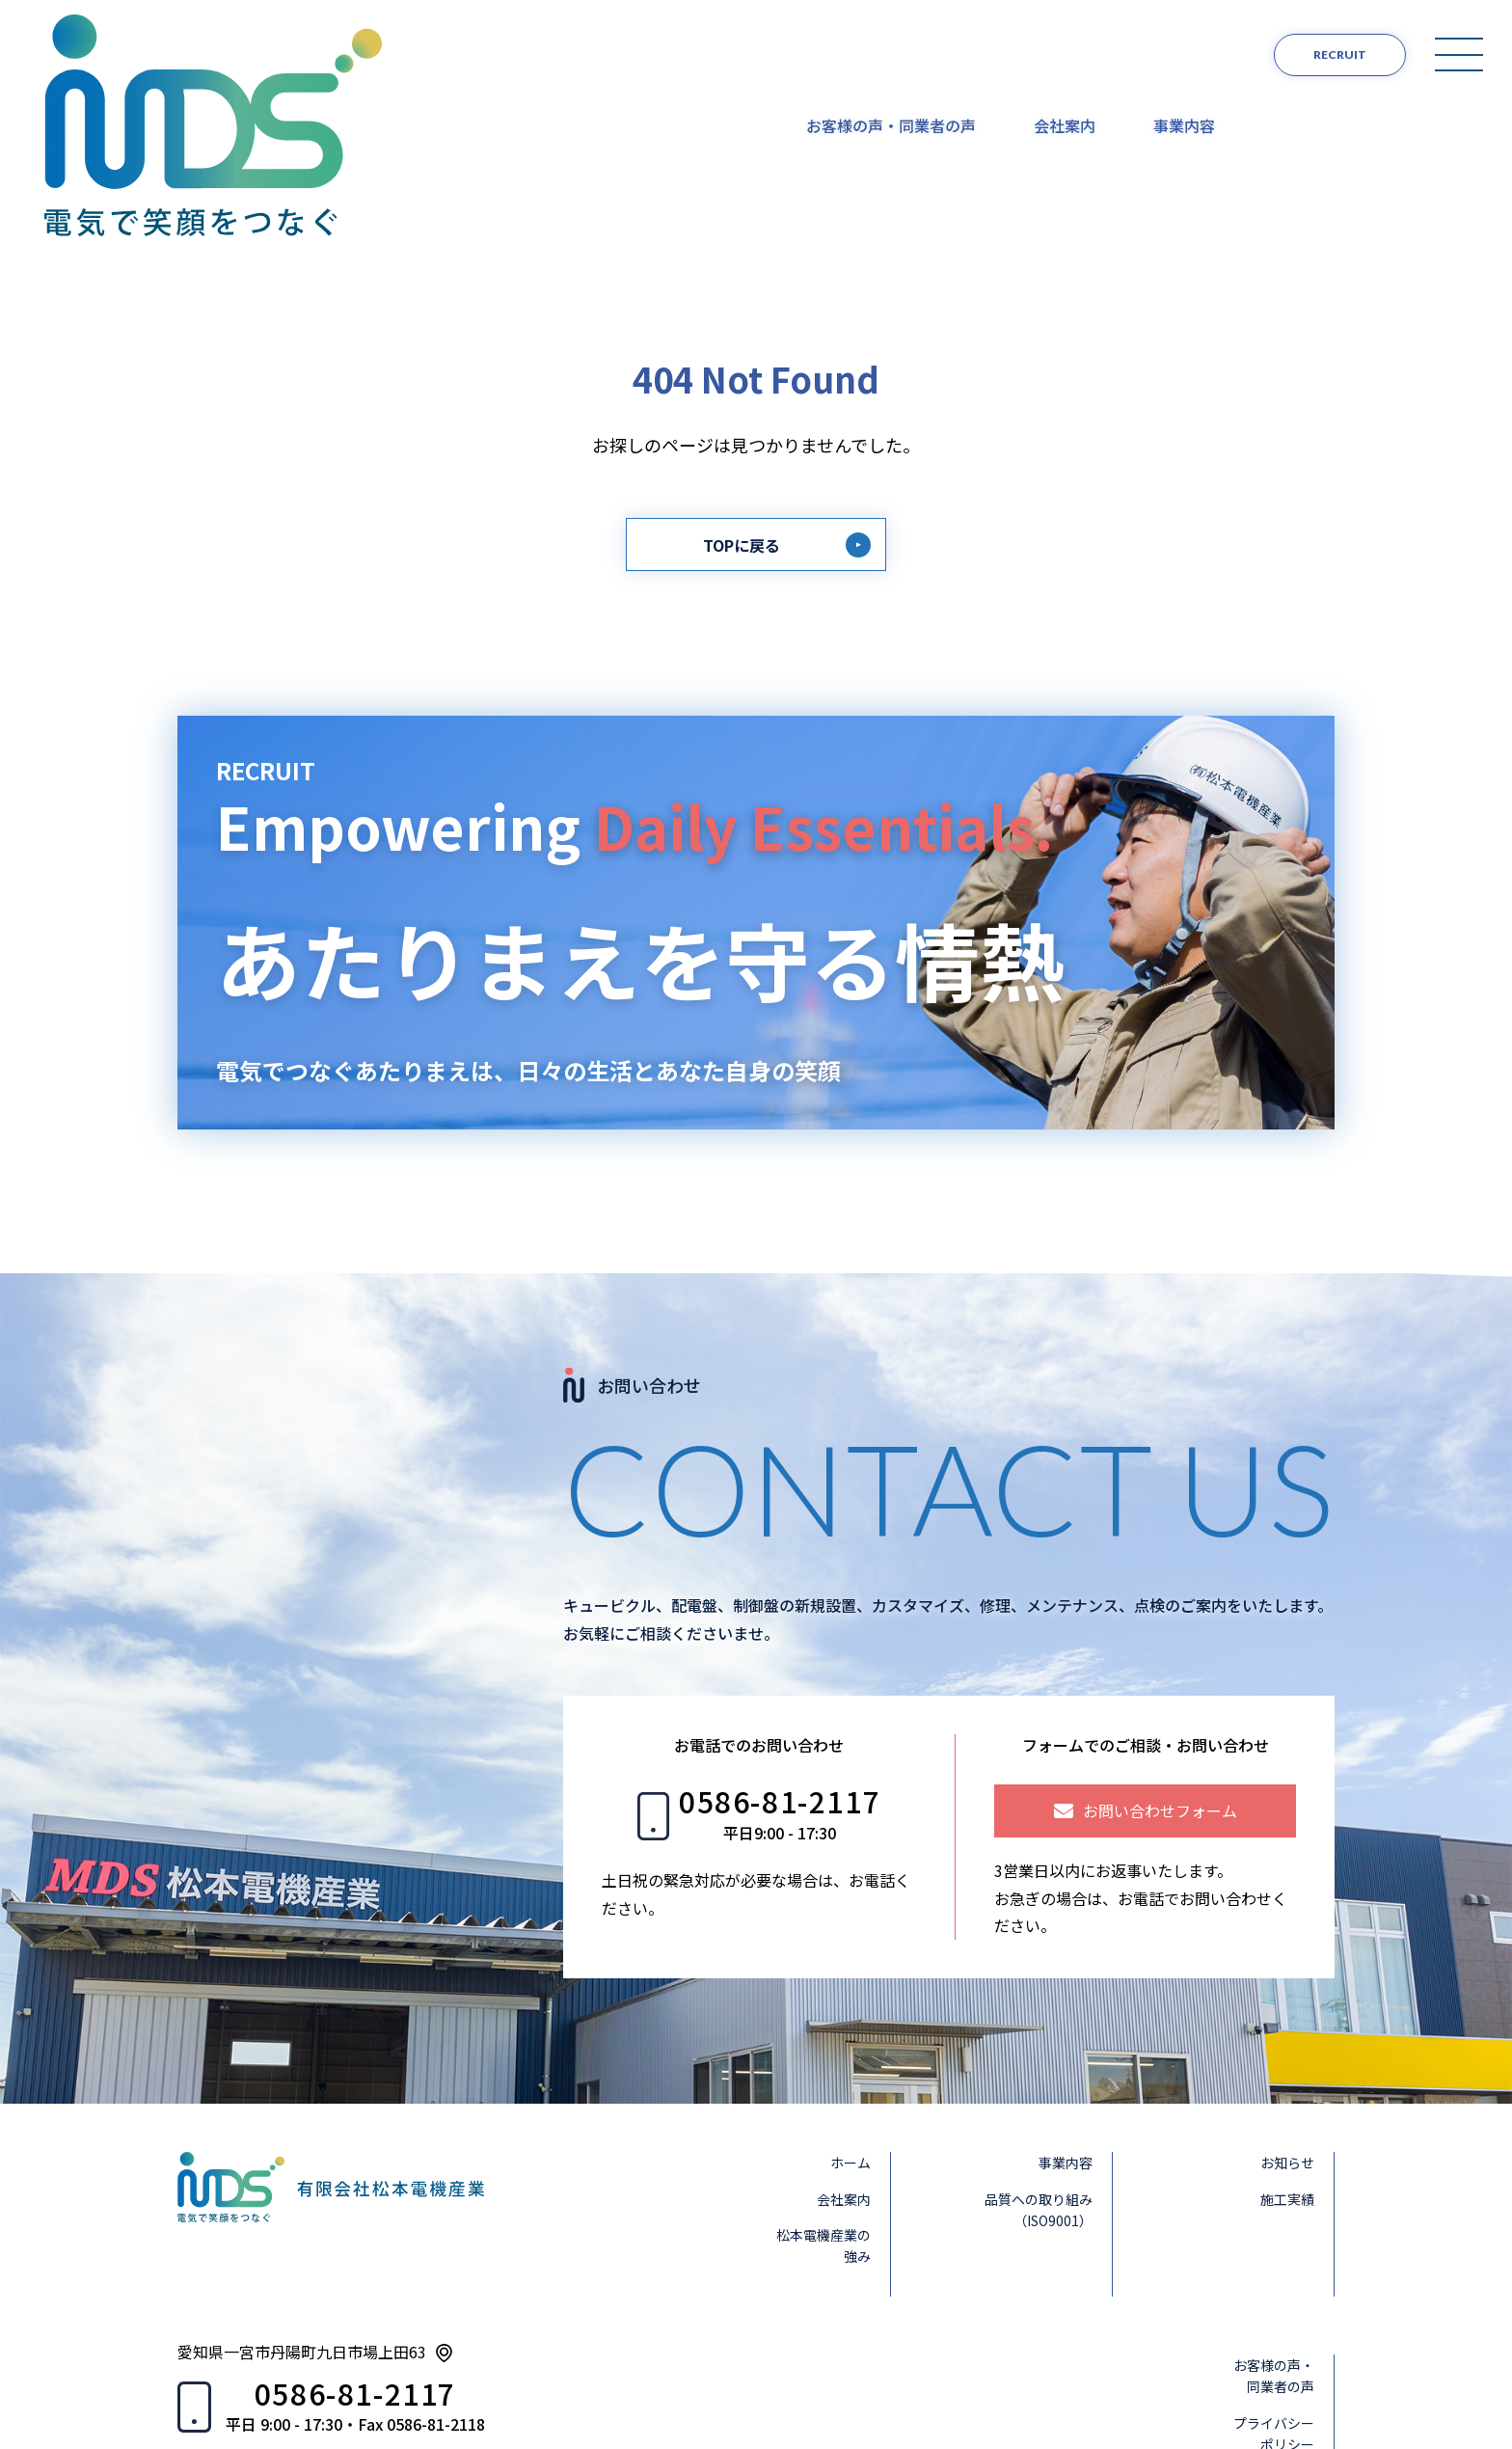  I want to click on お客様の声・同業者の声, so click(891, 53).